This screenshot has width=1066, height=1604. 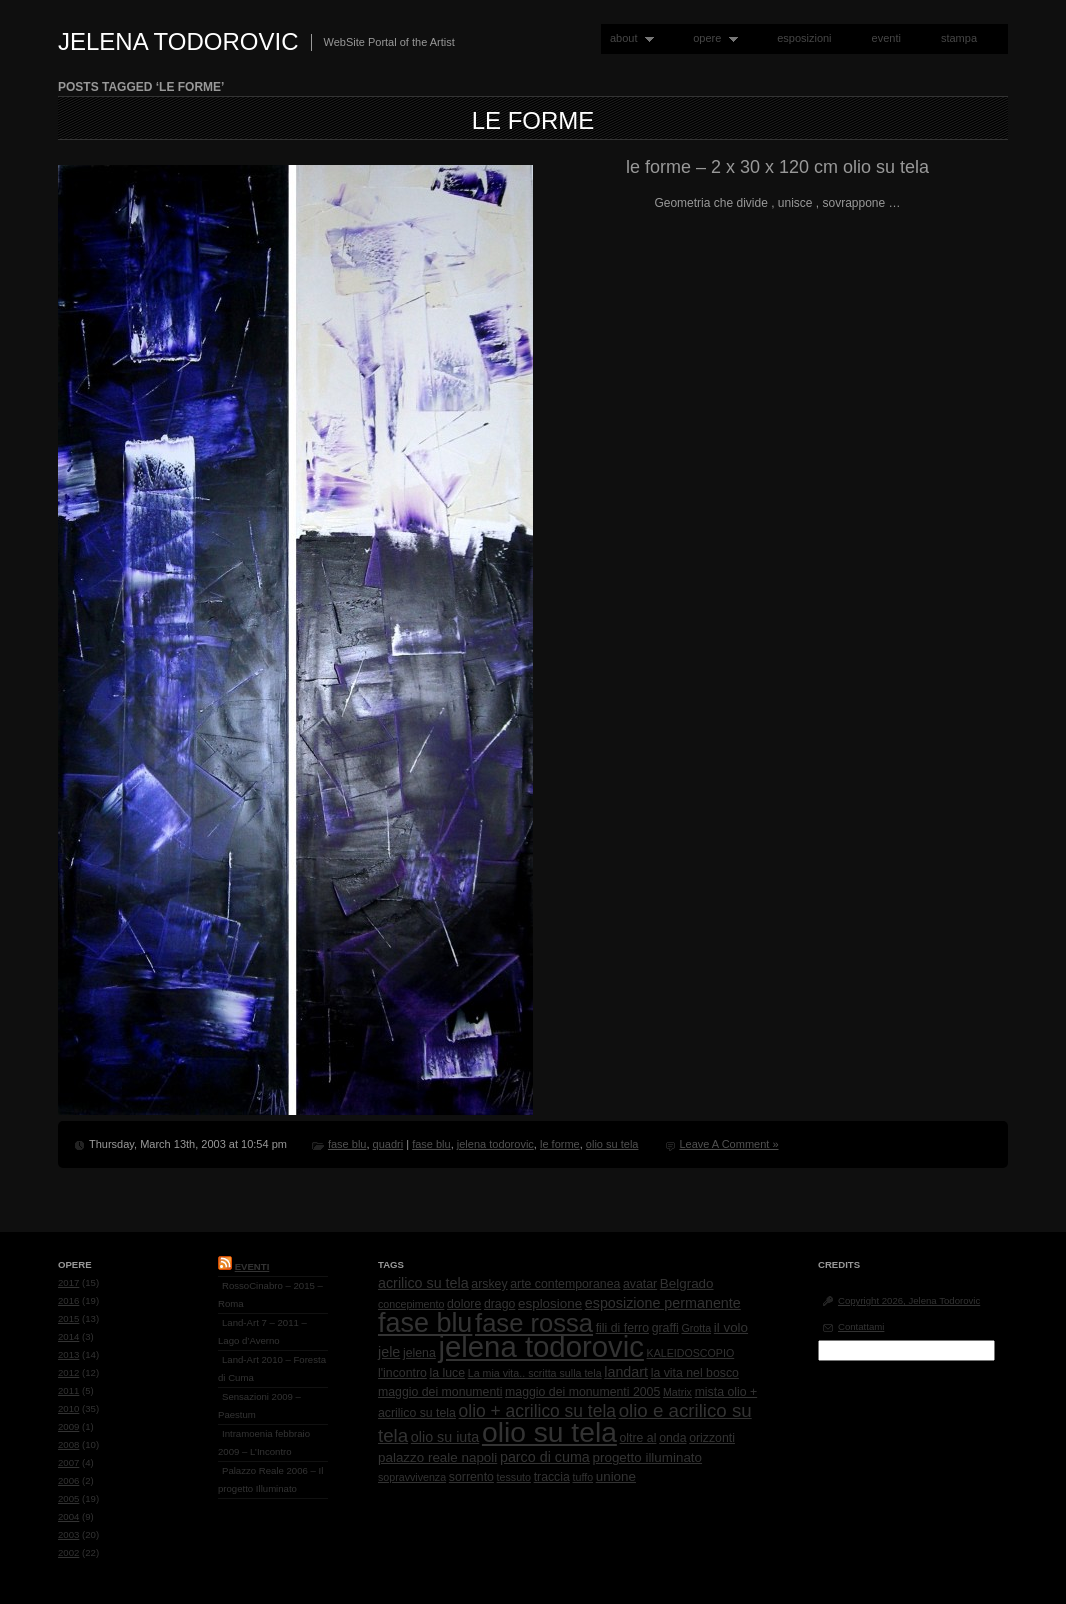 What do you see at coordinates (270, 1479) in the screenshot?
I see `Palazzo Reale 2006 – Il progetto Illuminato` at bounding box center [270, 1479].